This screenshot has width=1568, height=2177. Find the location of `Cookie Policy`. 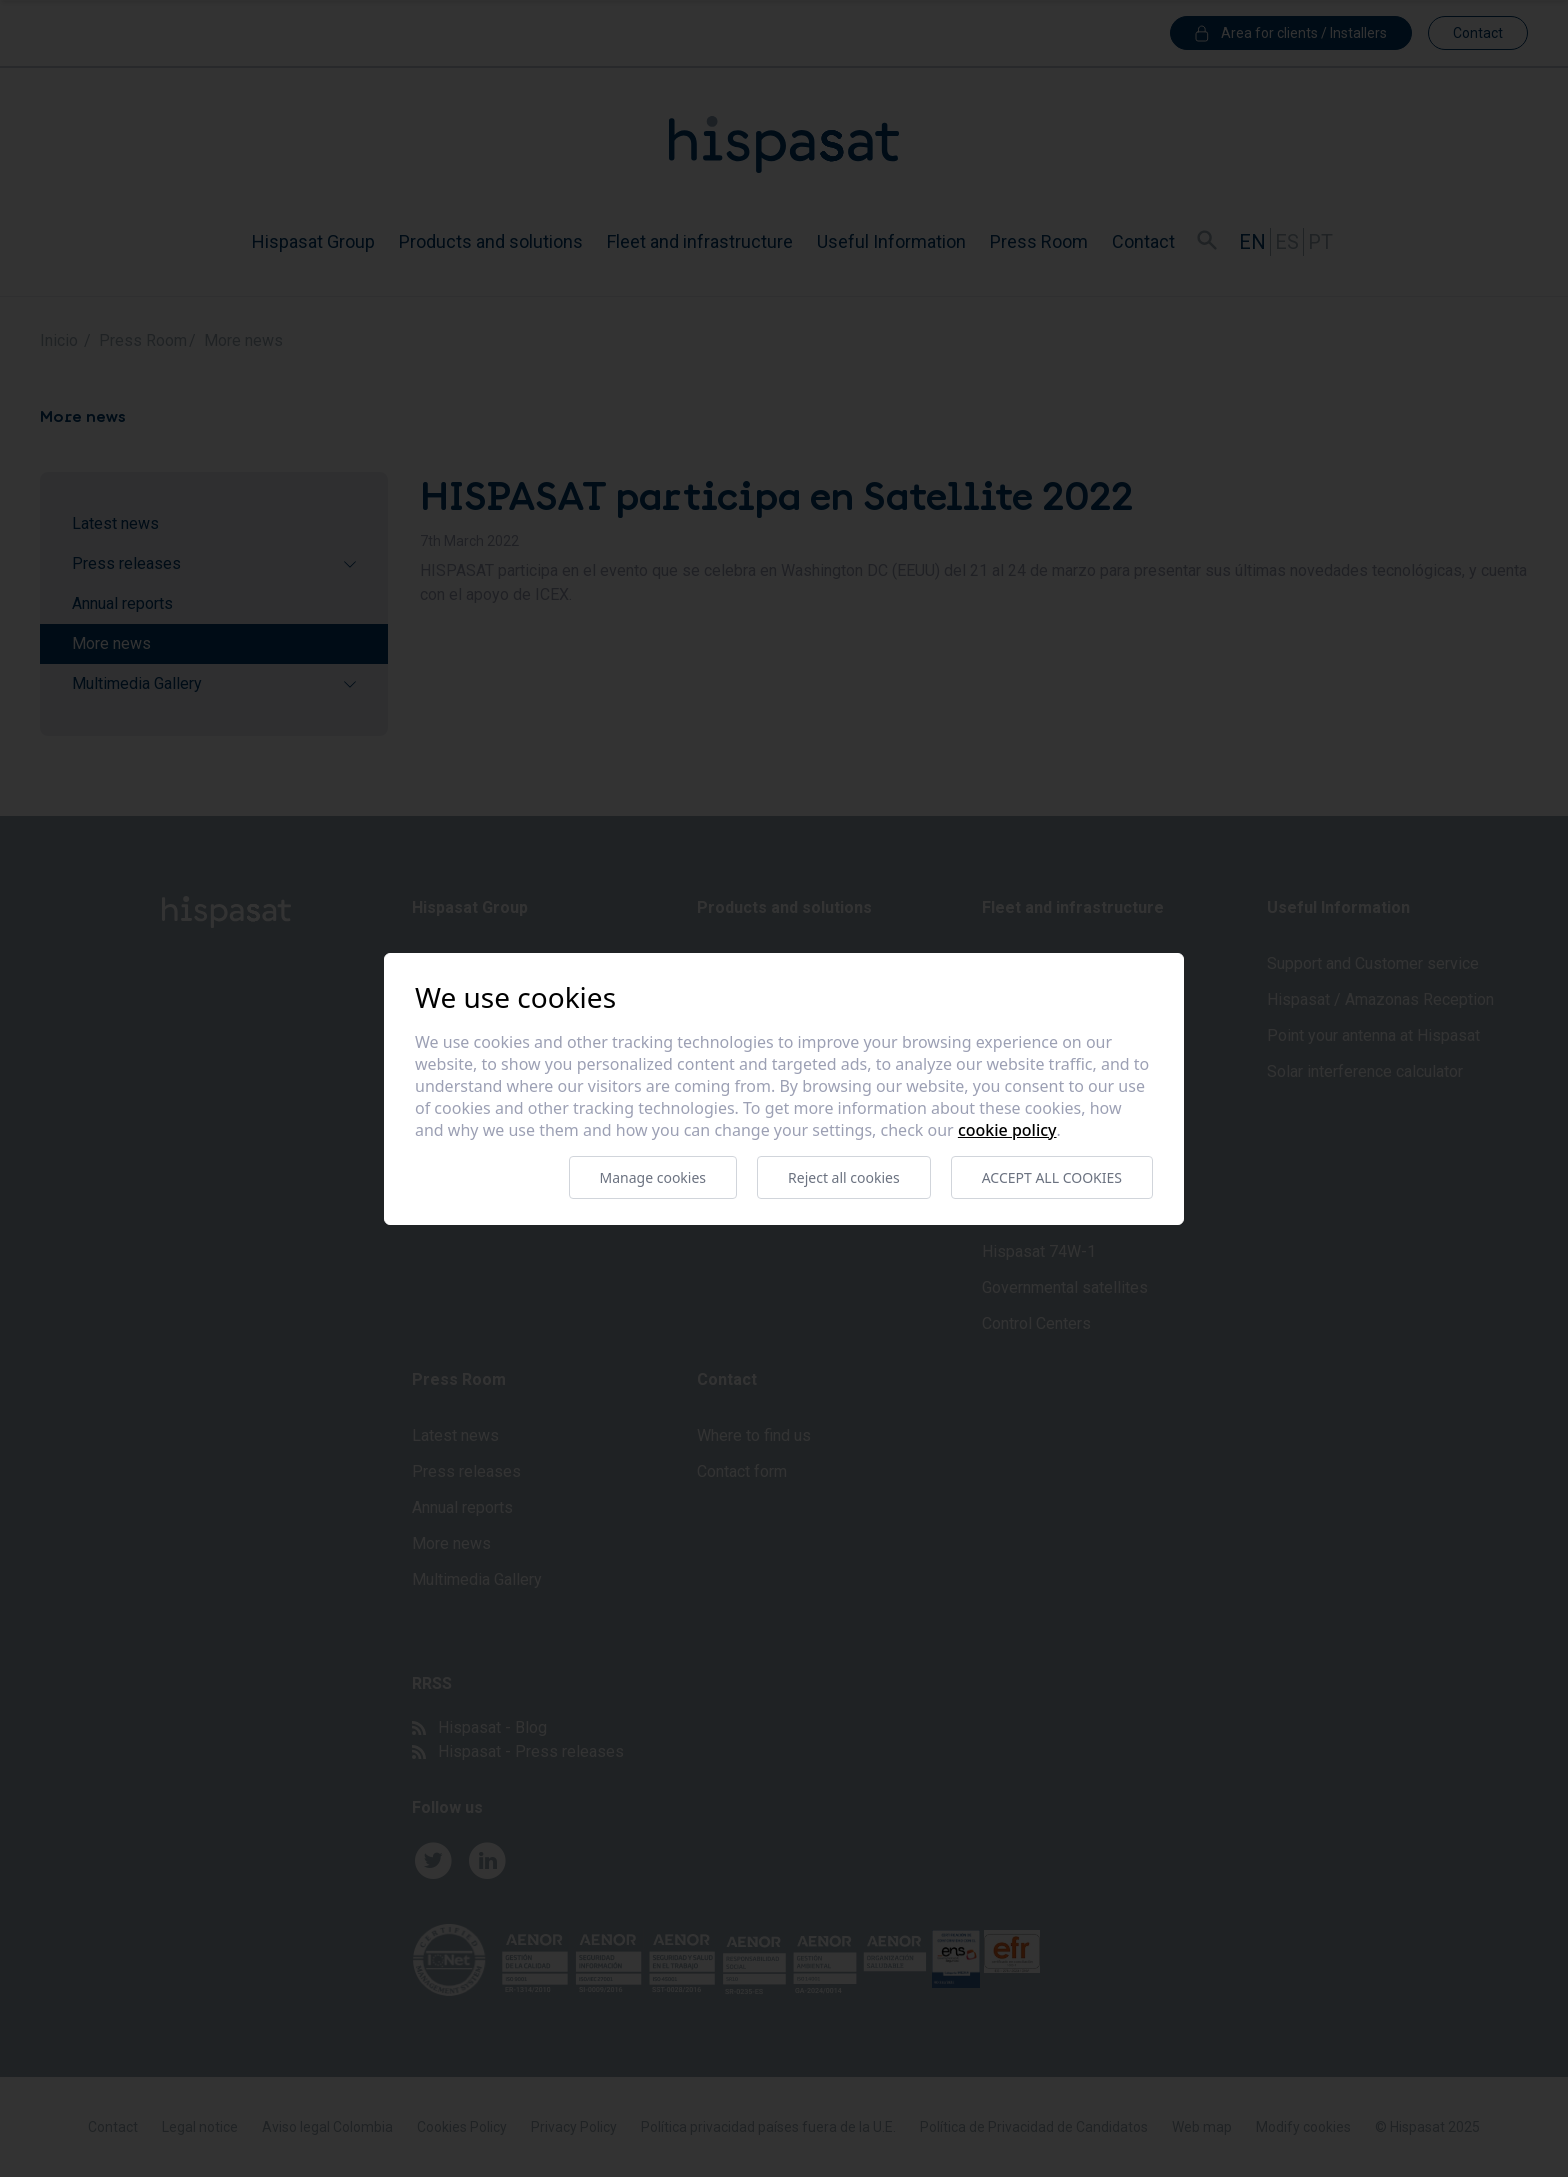

Cookie Policy is located at coordinates (1007, 1130).